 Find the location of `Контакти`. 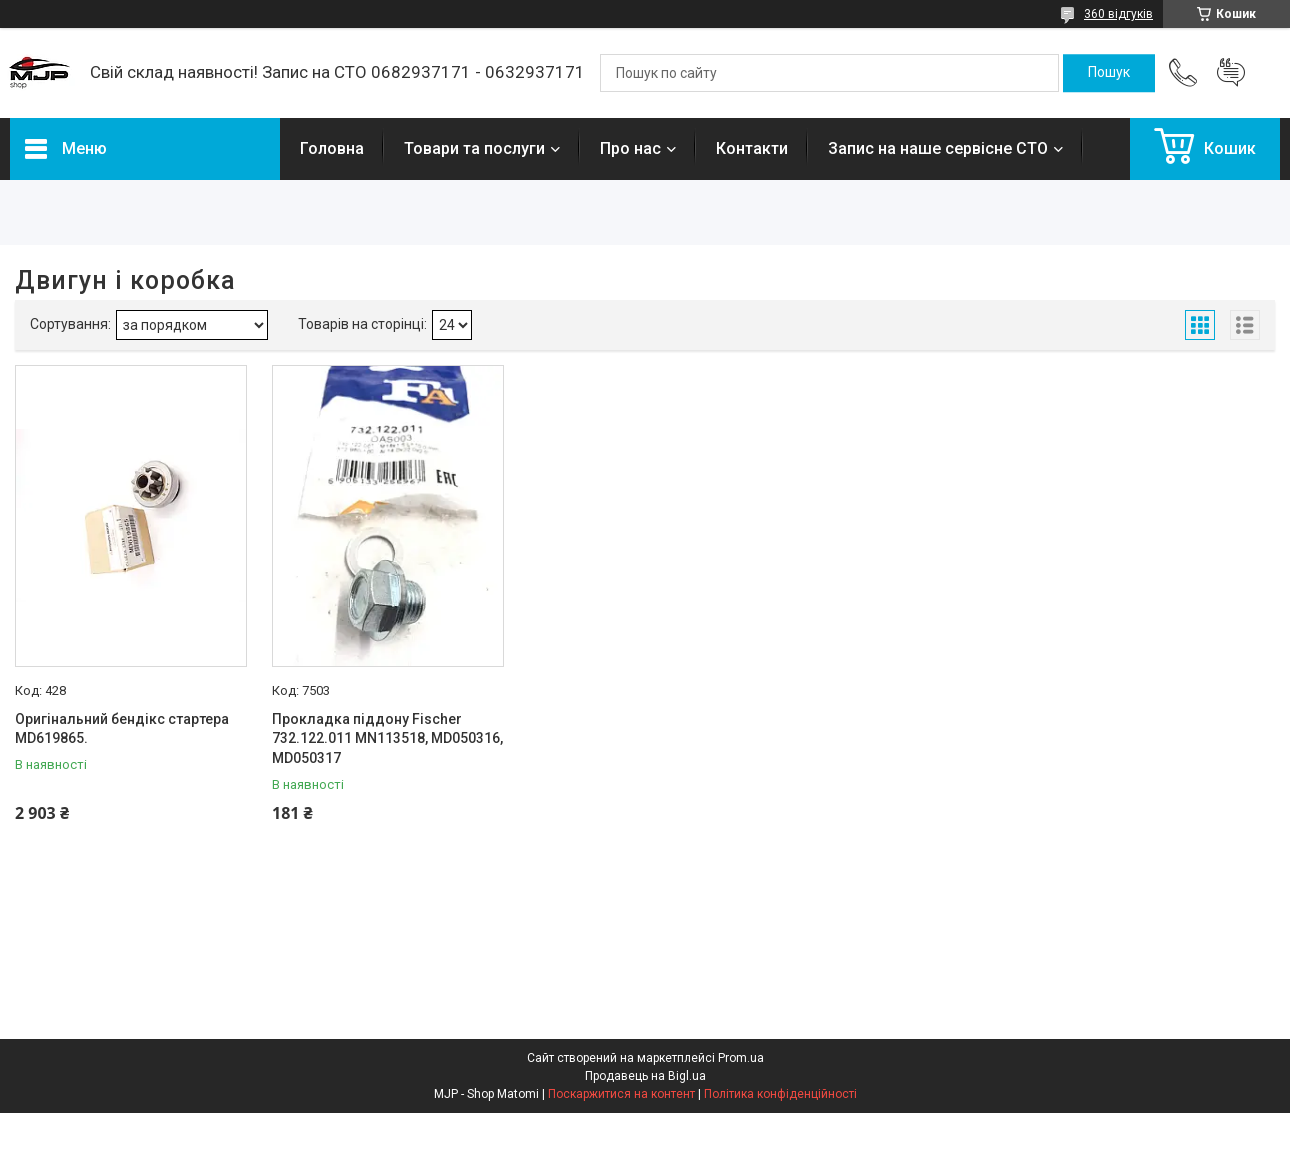

Контакти is located at coordinates (752, 148).